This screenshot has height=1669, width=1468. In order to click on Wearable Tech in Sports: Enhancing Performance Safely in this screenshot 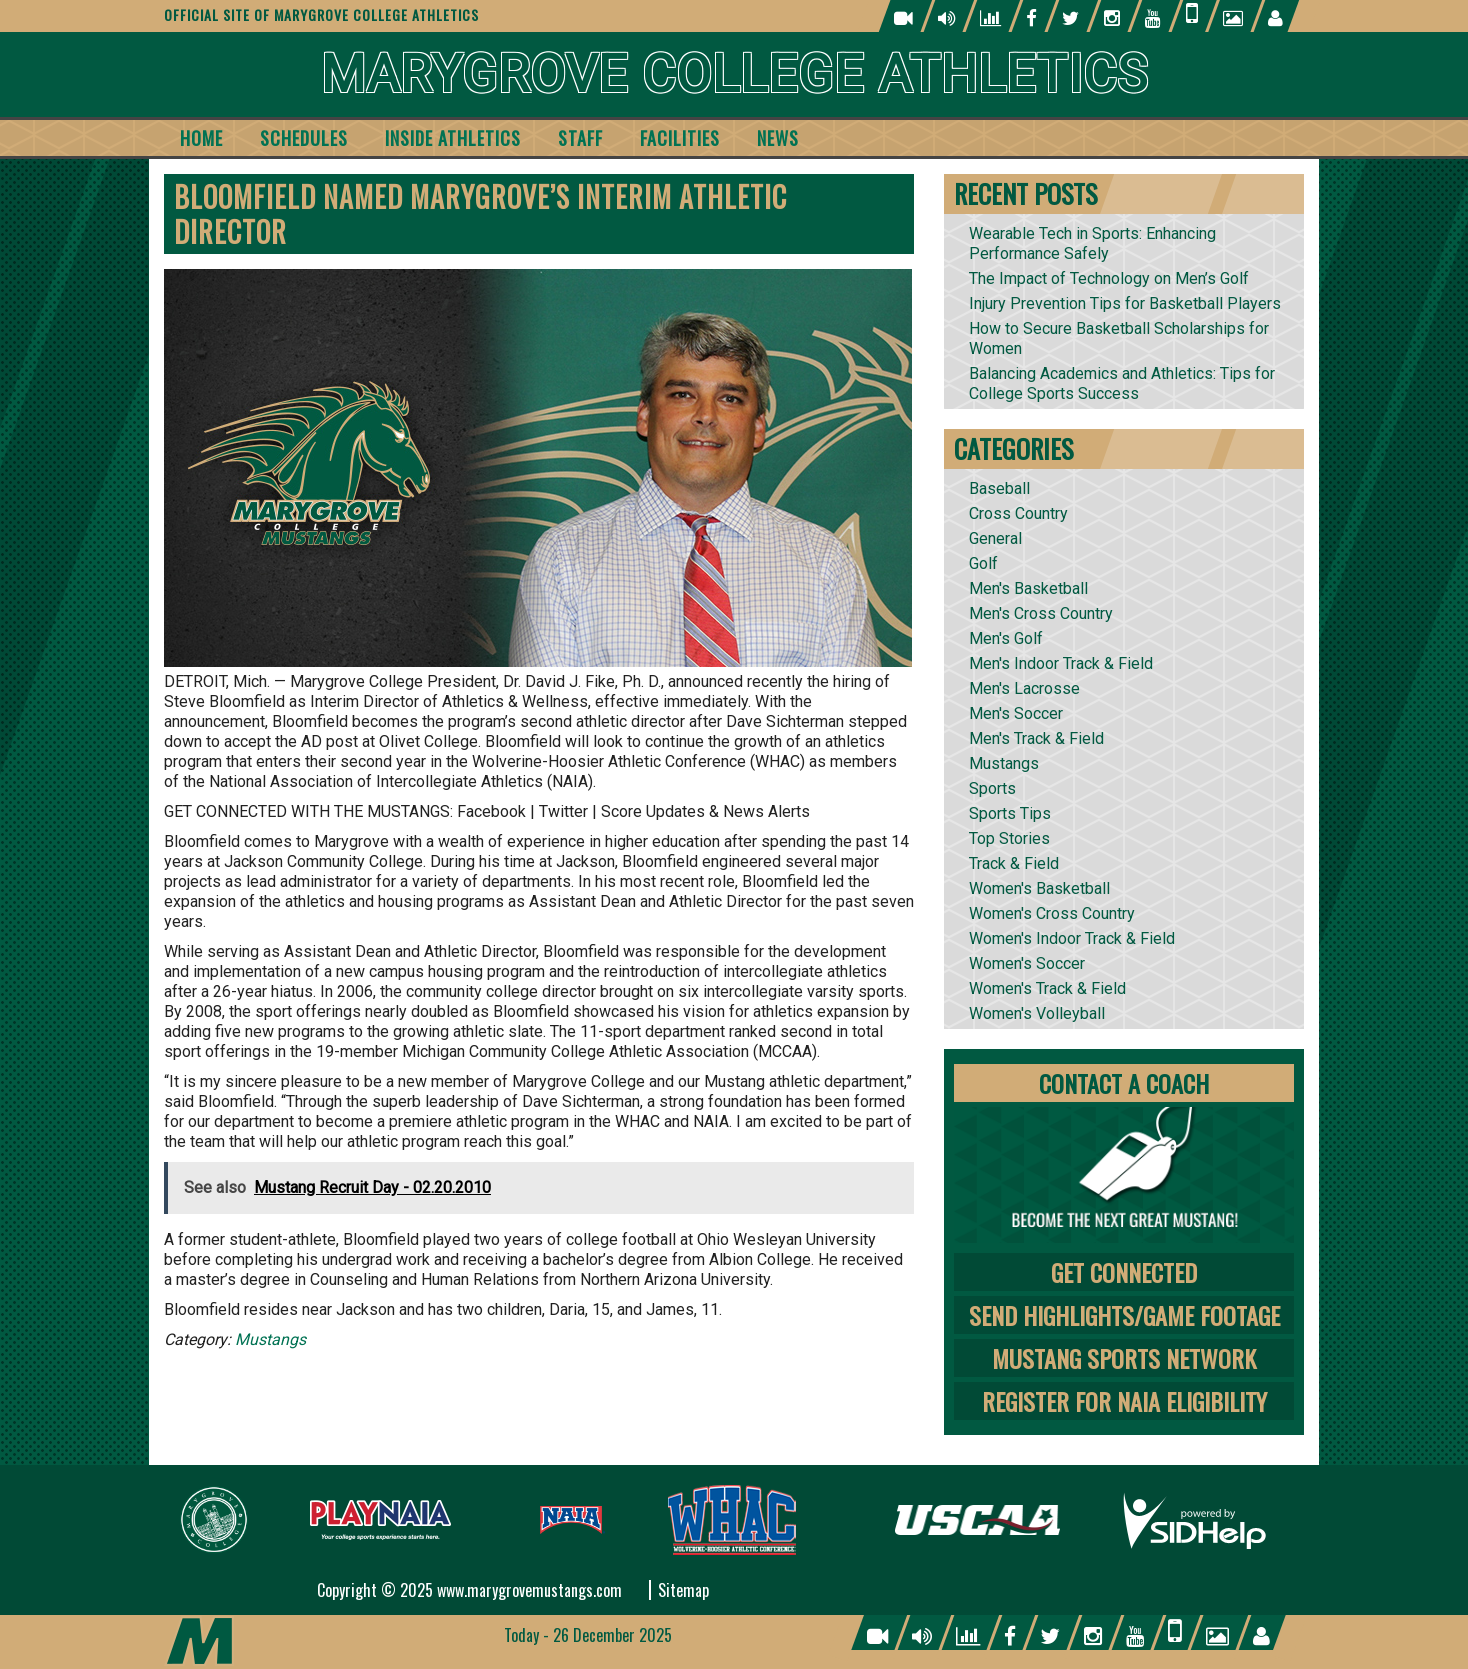, I will do `click(1092, 243)`.